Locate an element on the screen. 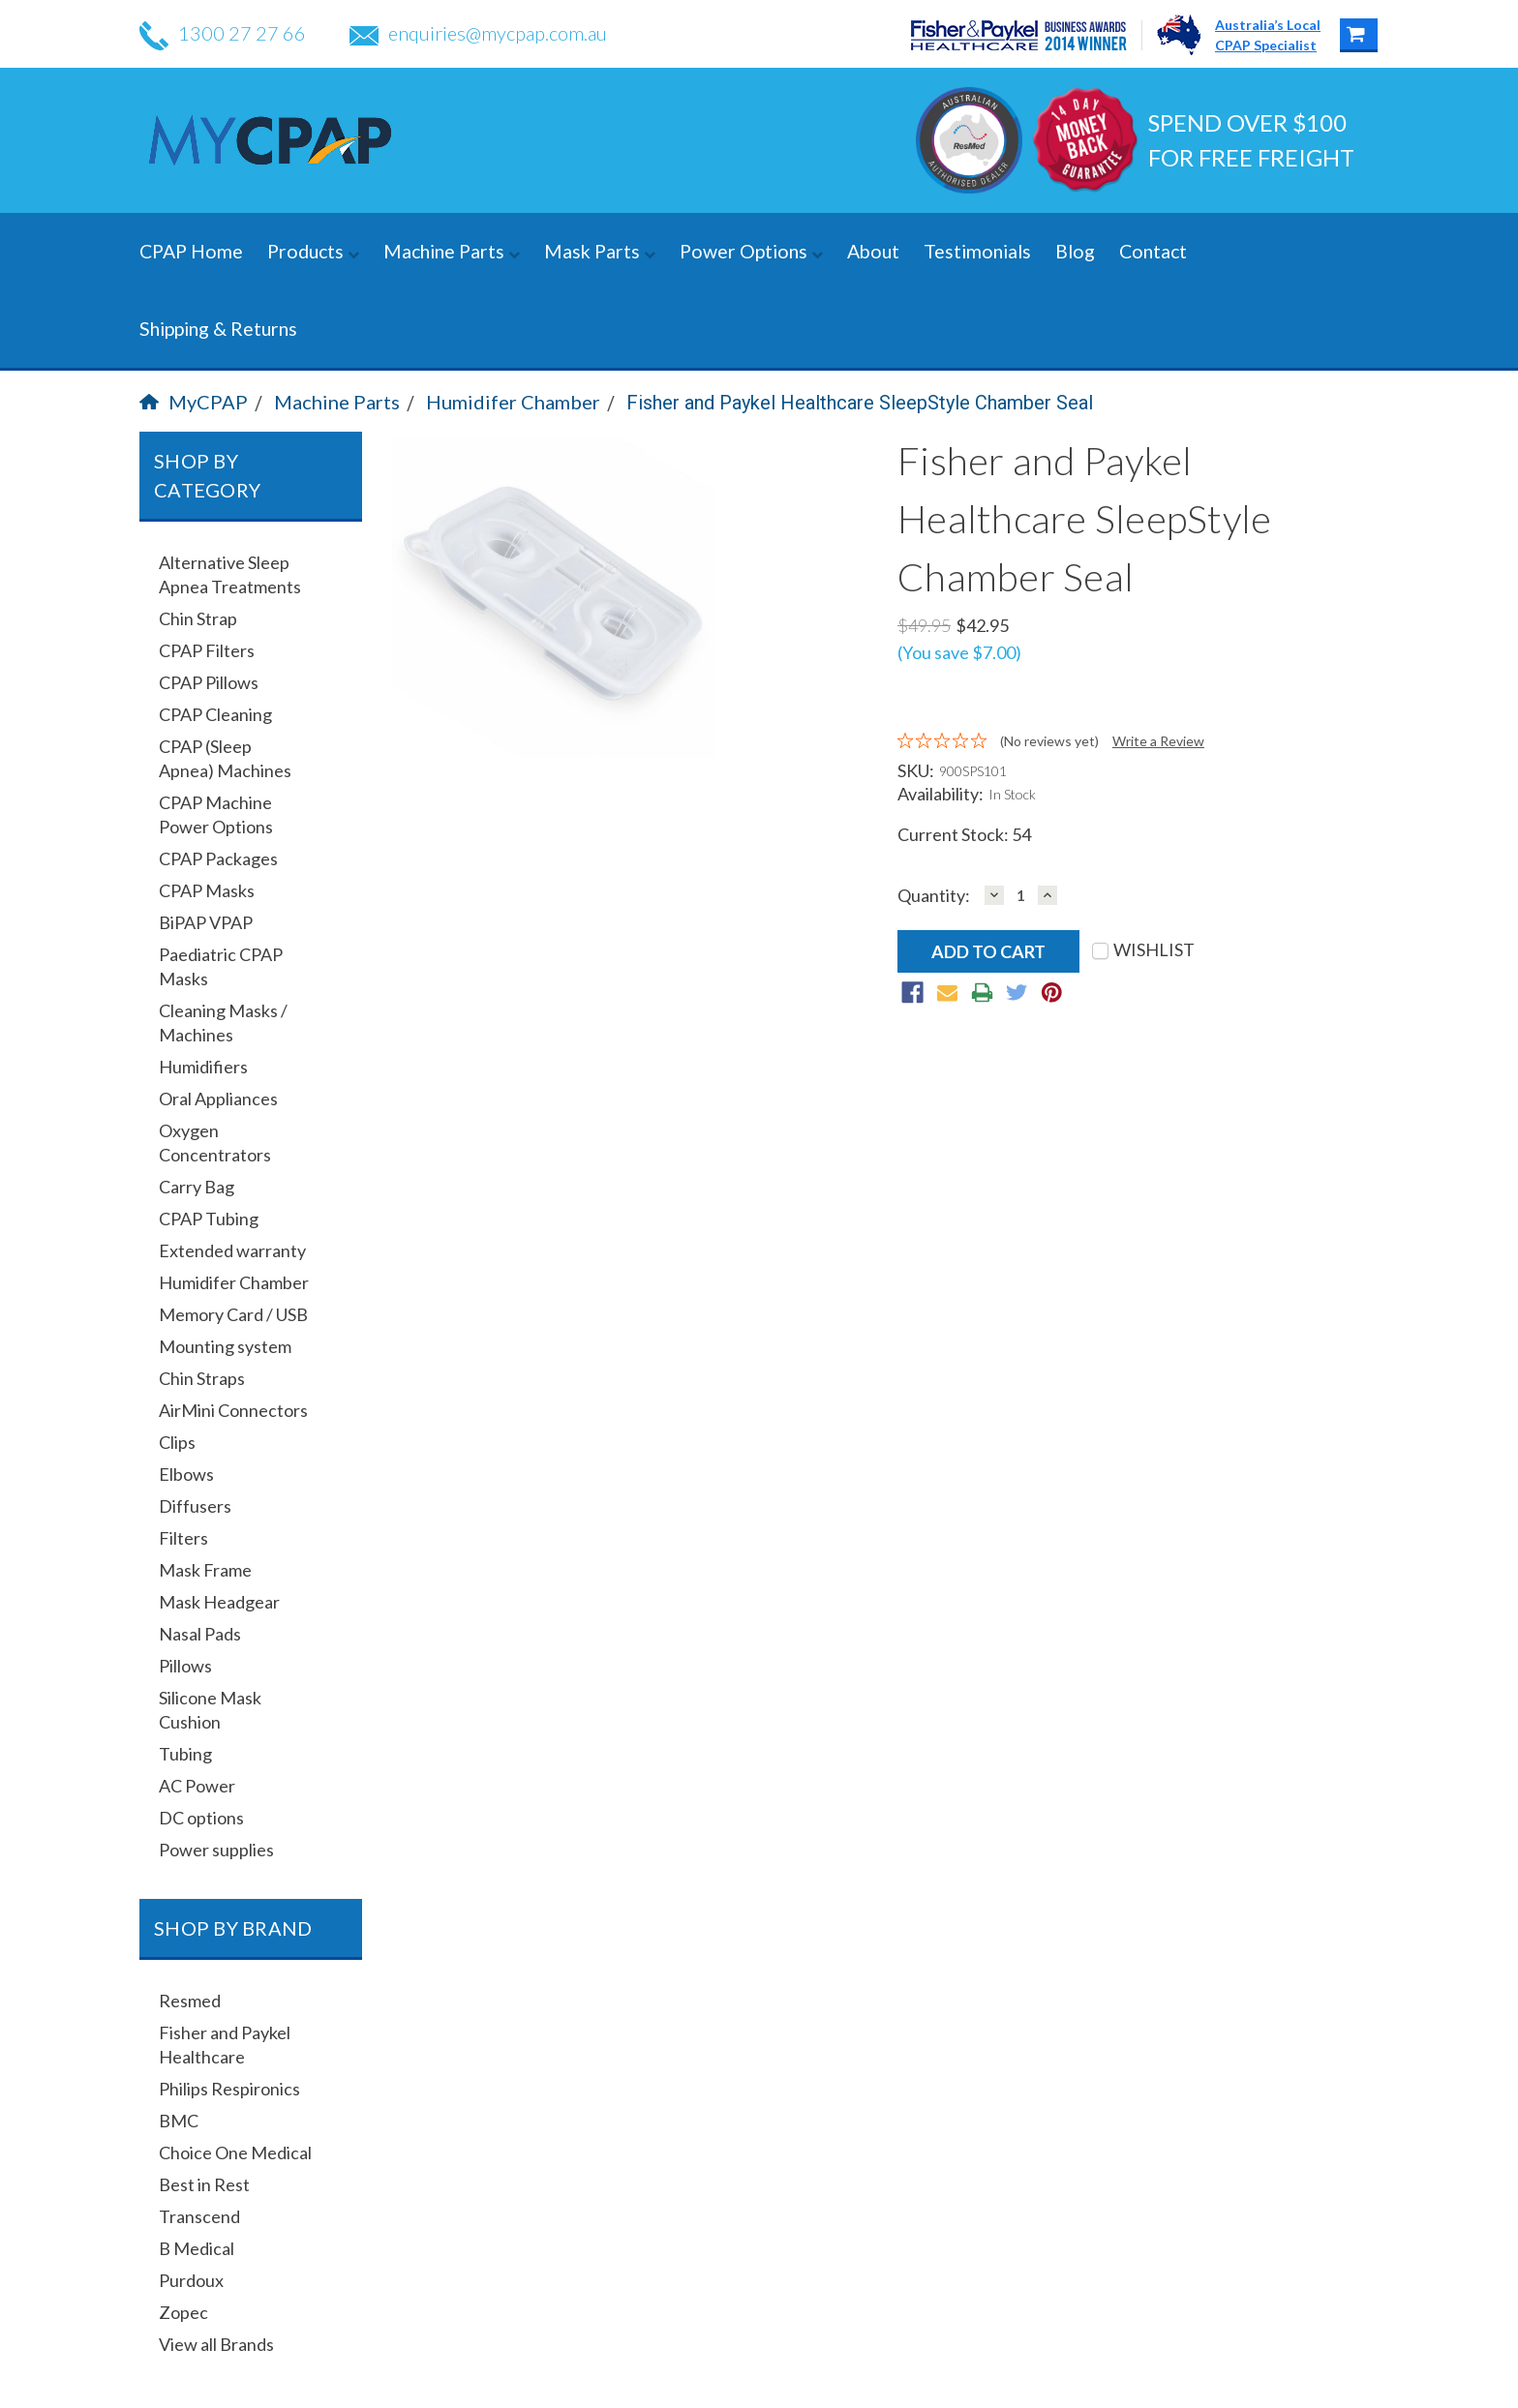  Power supplies is located at coordinates (216, 1849).